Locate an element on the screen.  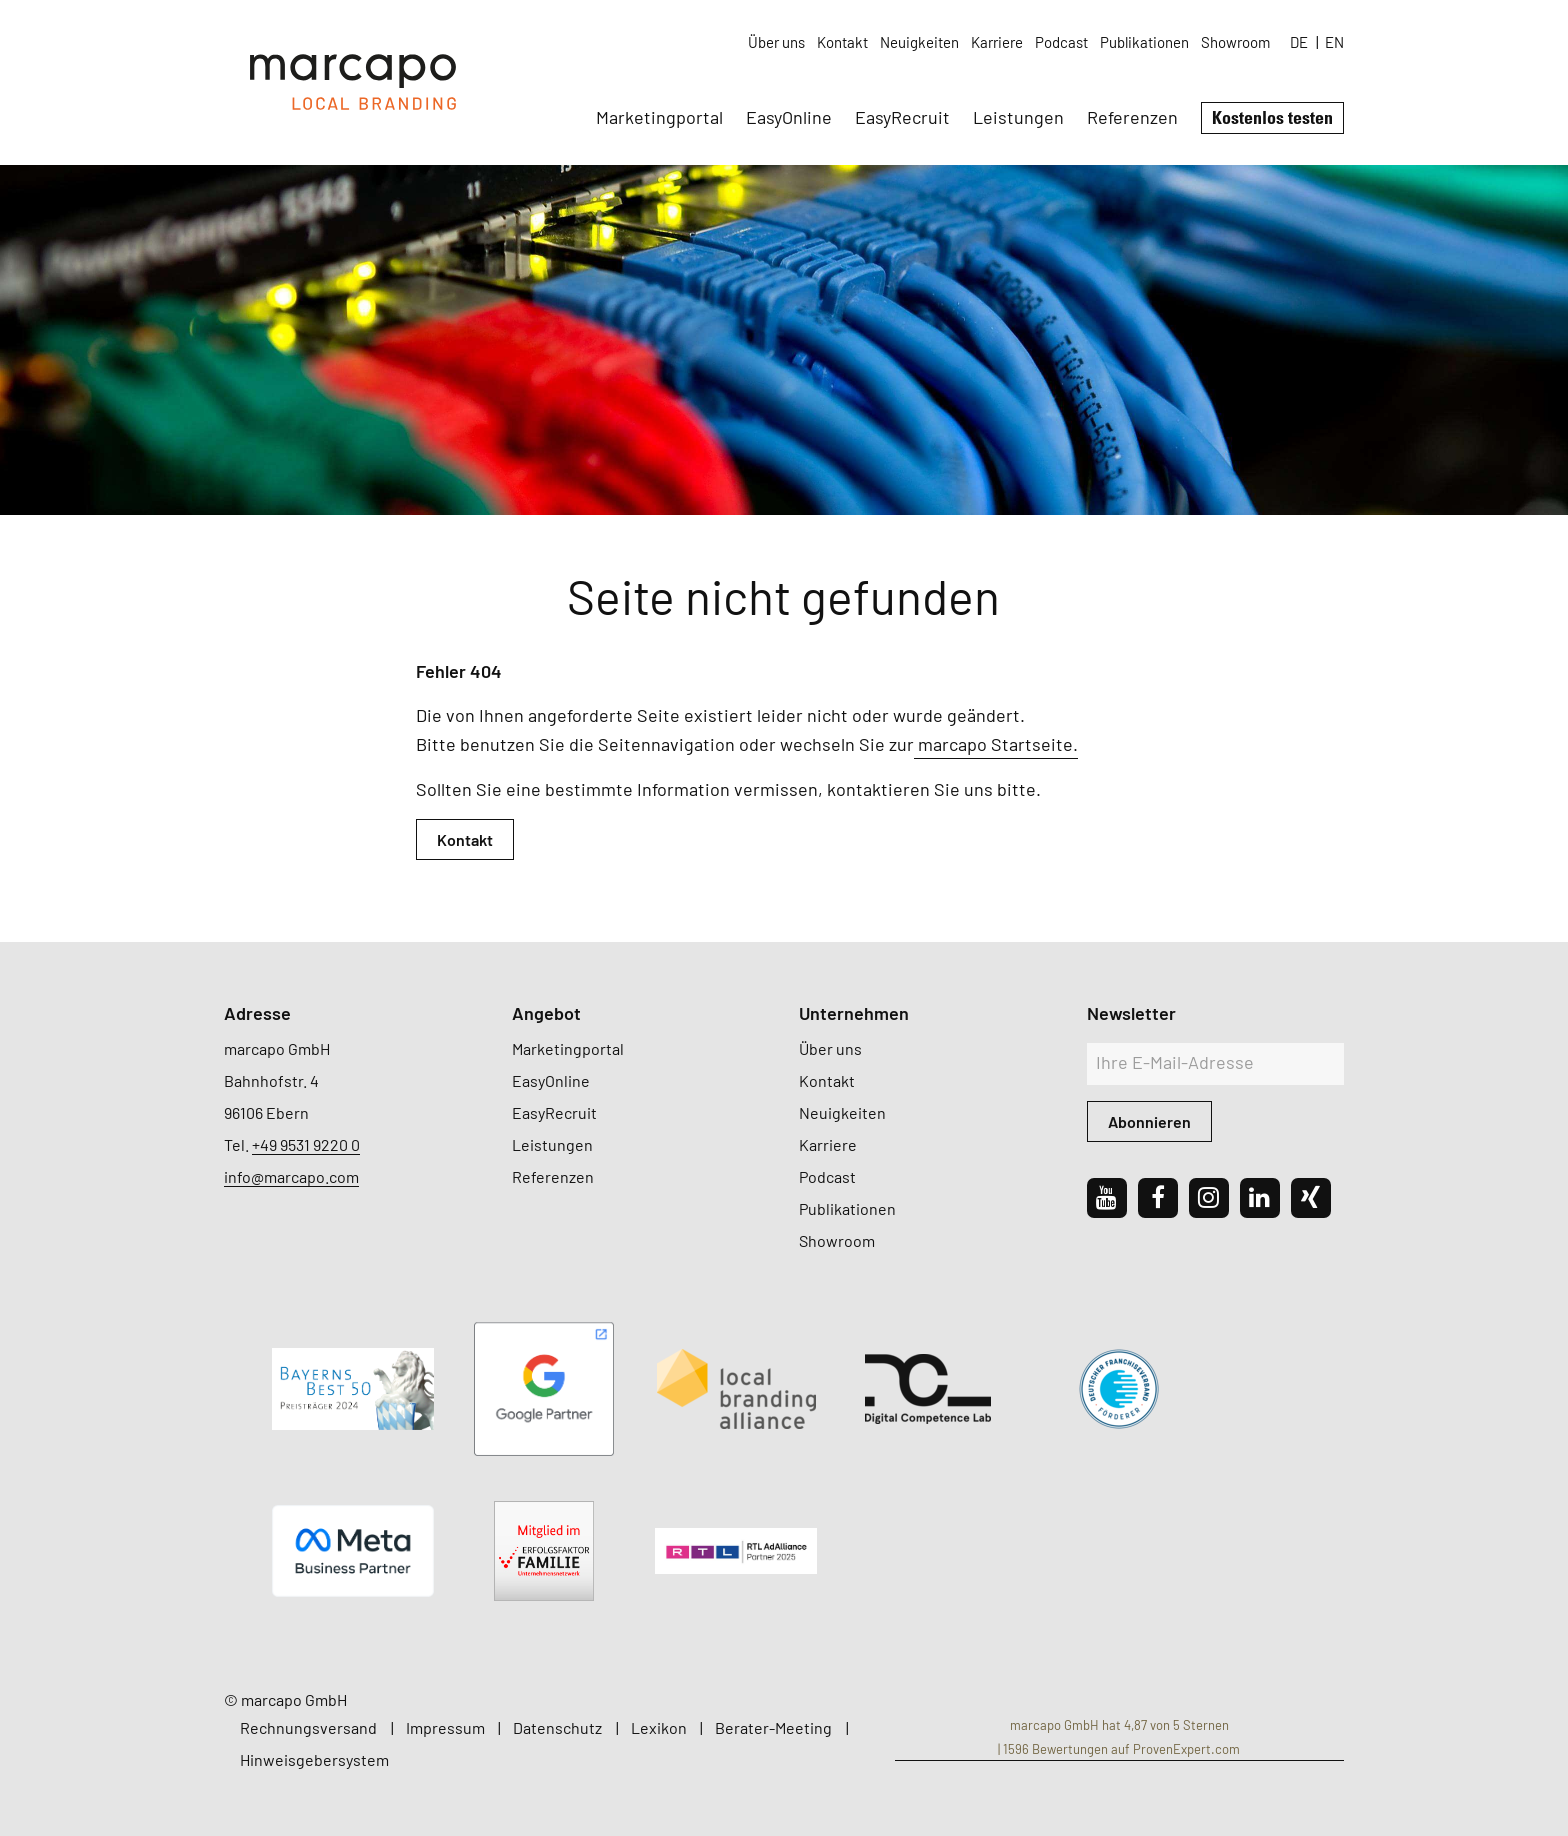
Leistungen is located at coordinates (1018, 117).